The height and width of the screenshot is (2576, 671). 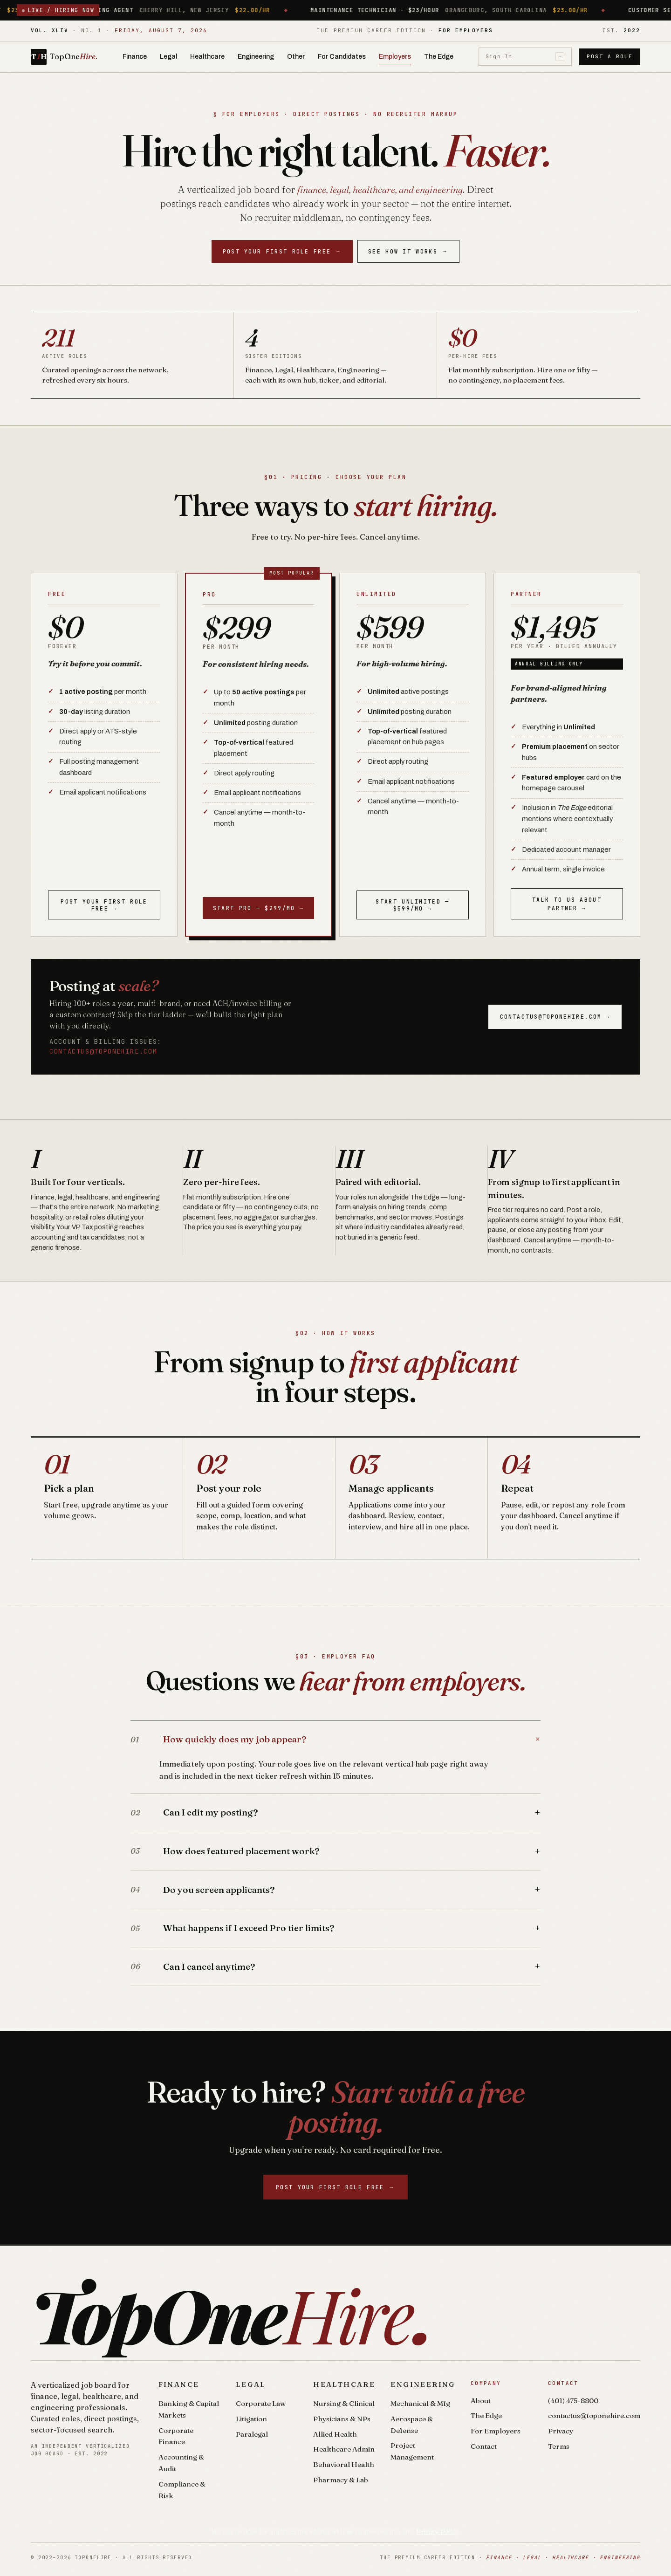 What do you see at coordinates (525, 56) in the screenshot?
I see `Sign In [Sign in]` at bounding box center [525, 56].